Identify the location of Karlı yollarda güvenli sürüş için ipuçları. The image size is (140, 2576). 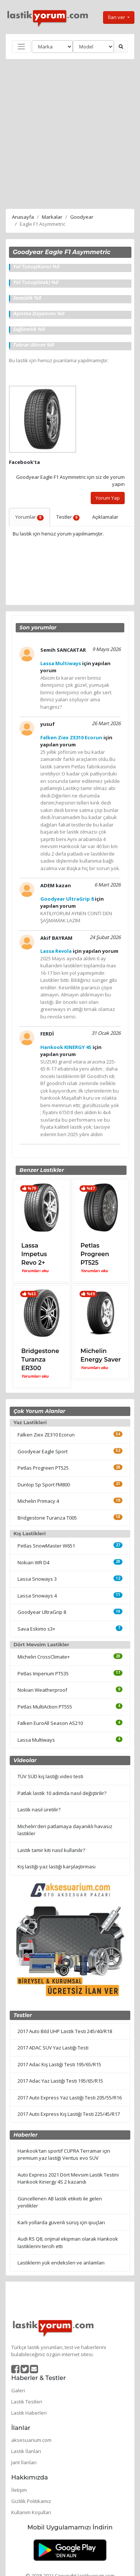
(61, 2222).